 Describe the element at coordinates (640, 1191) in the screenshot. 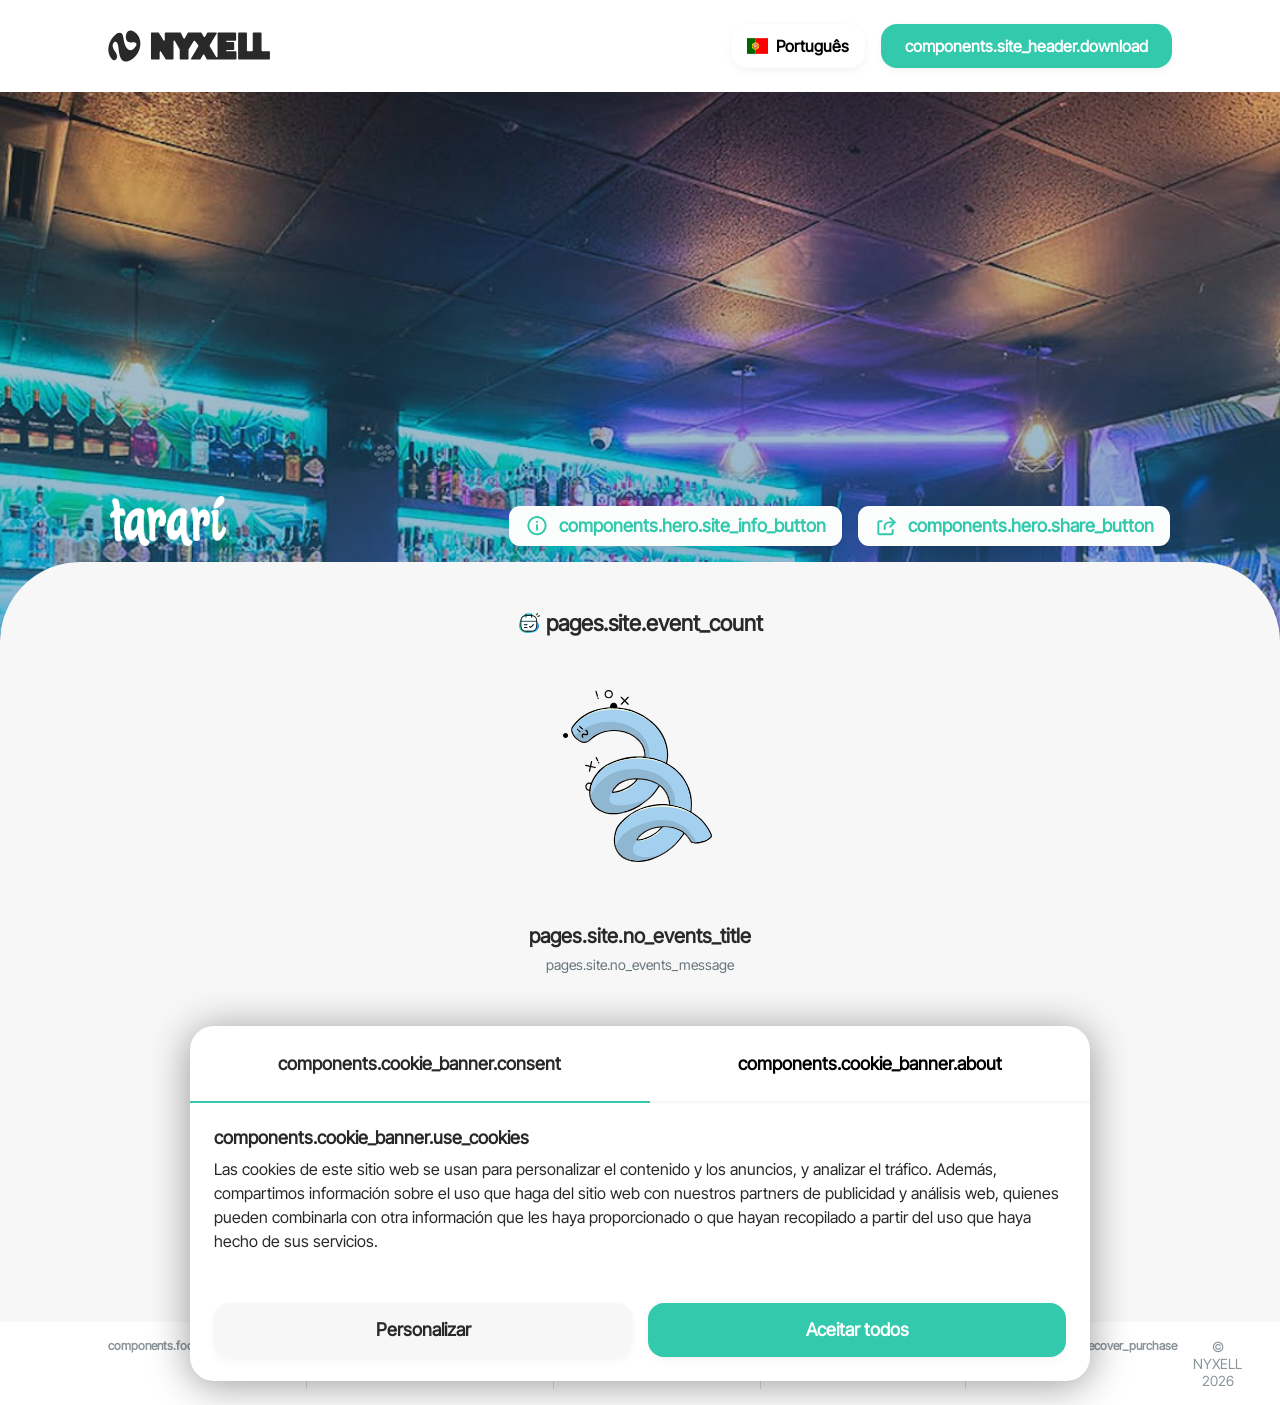

I see `[tabpanel]` at that location.